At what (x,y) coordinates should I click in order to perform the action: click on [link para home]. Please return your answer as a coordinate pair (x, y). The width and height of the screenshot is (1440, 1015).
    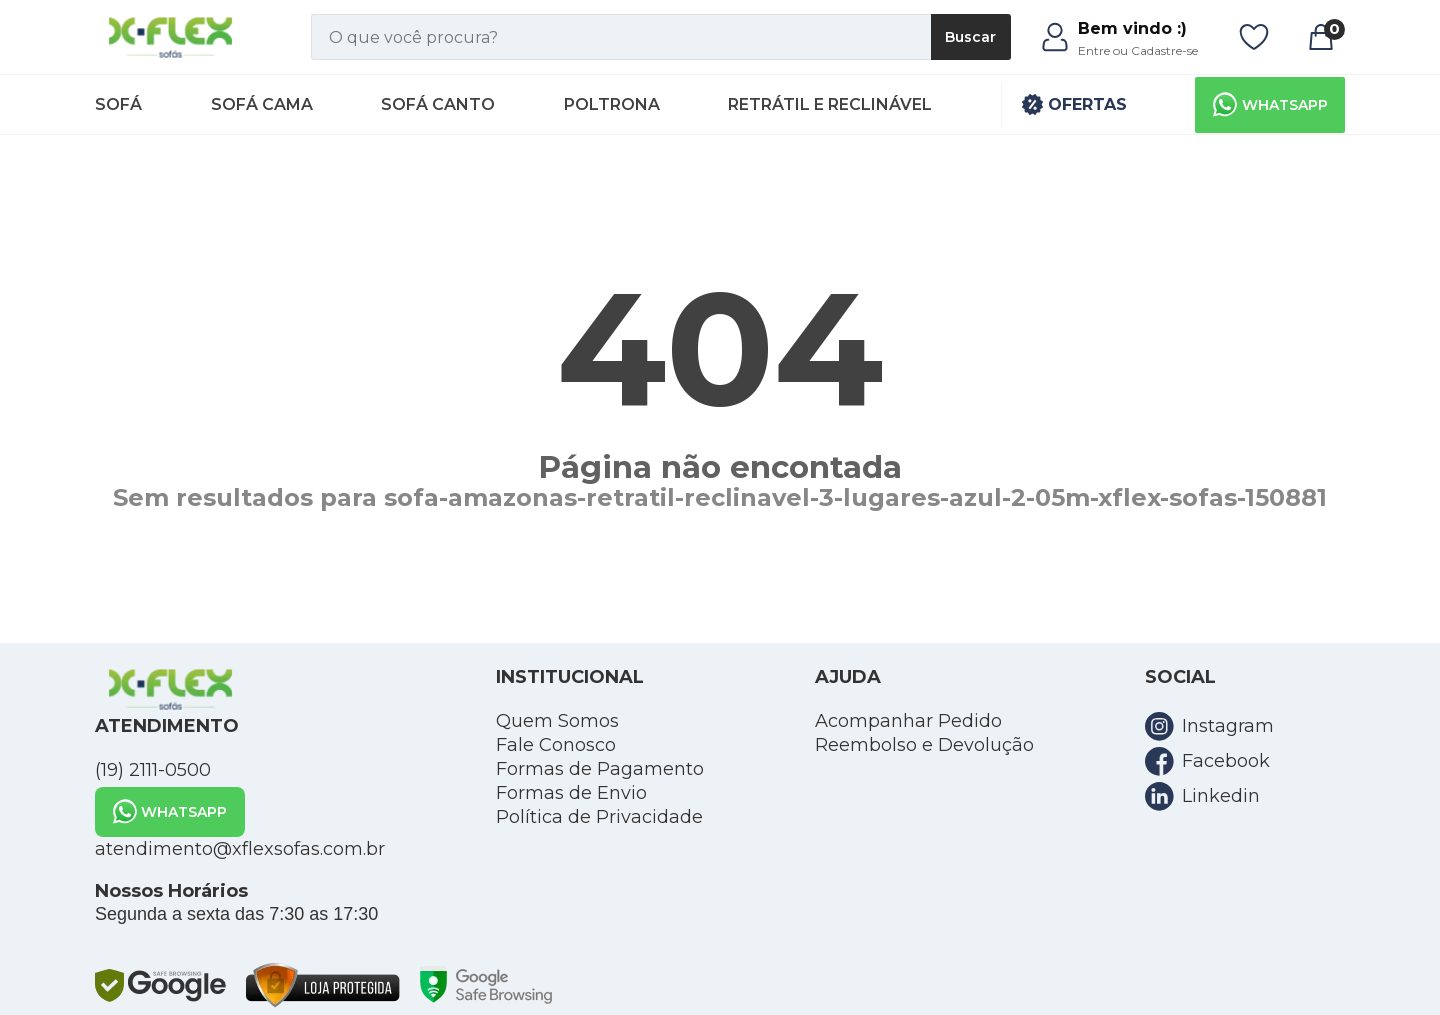
    Looking at the image, I should click on (171, 37).